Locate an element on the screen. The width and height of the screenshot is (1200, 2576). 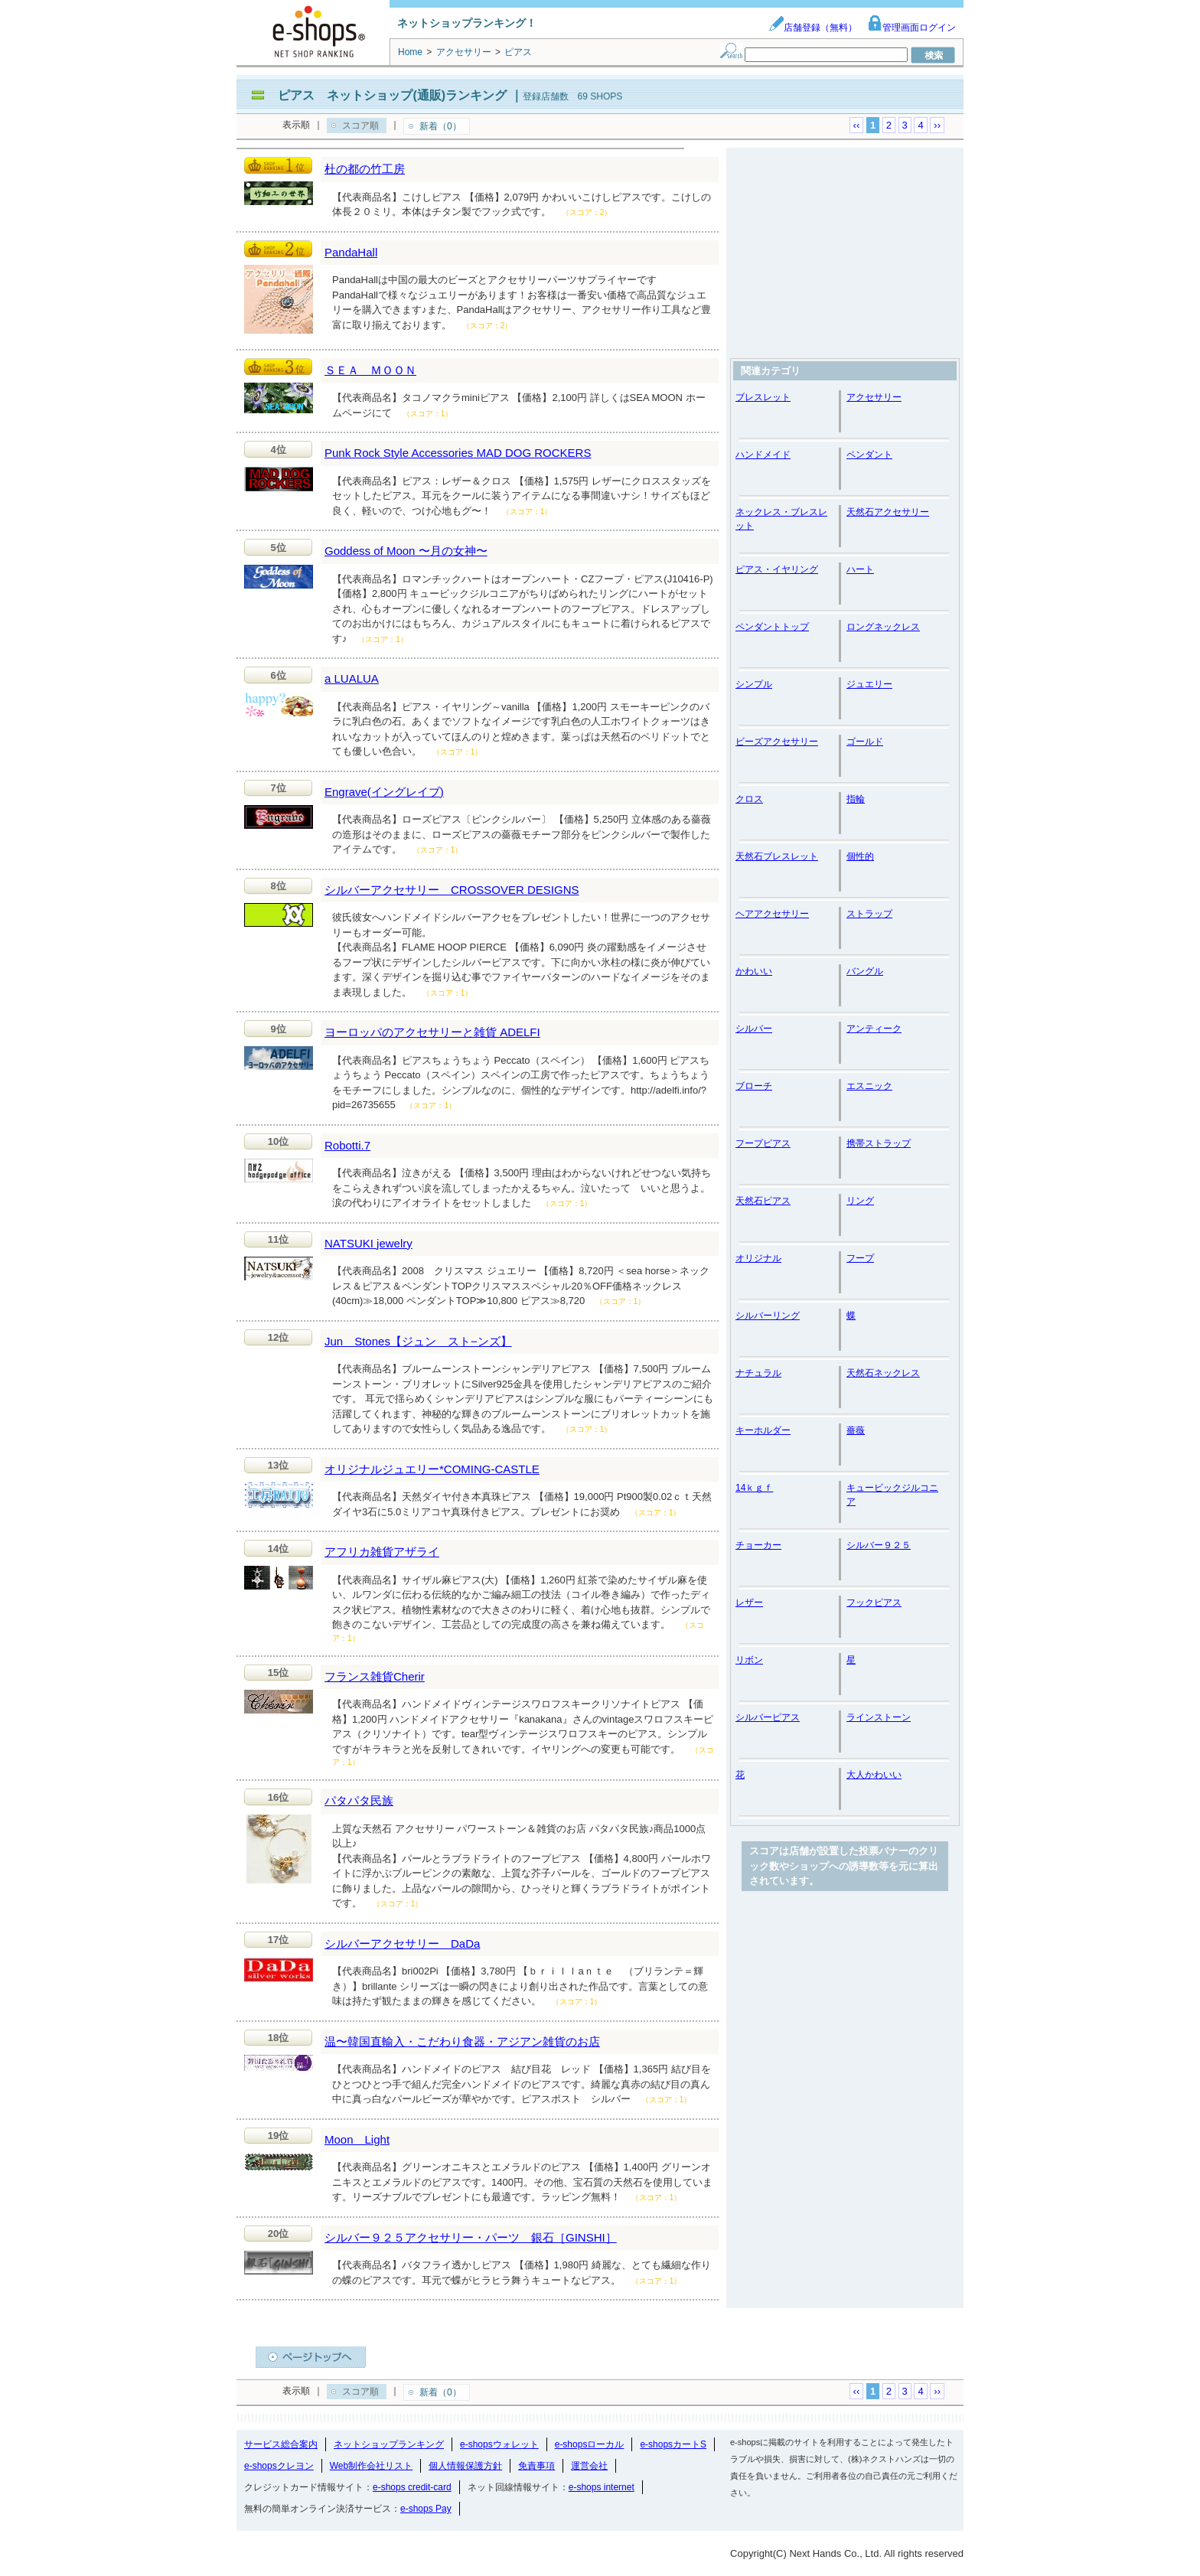
ラインストーン is located at coordinates (878, 1717).